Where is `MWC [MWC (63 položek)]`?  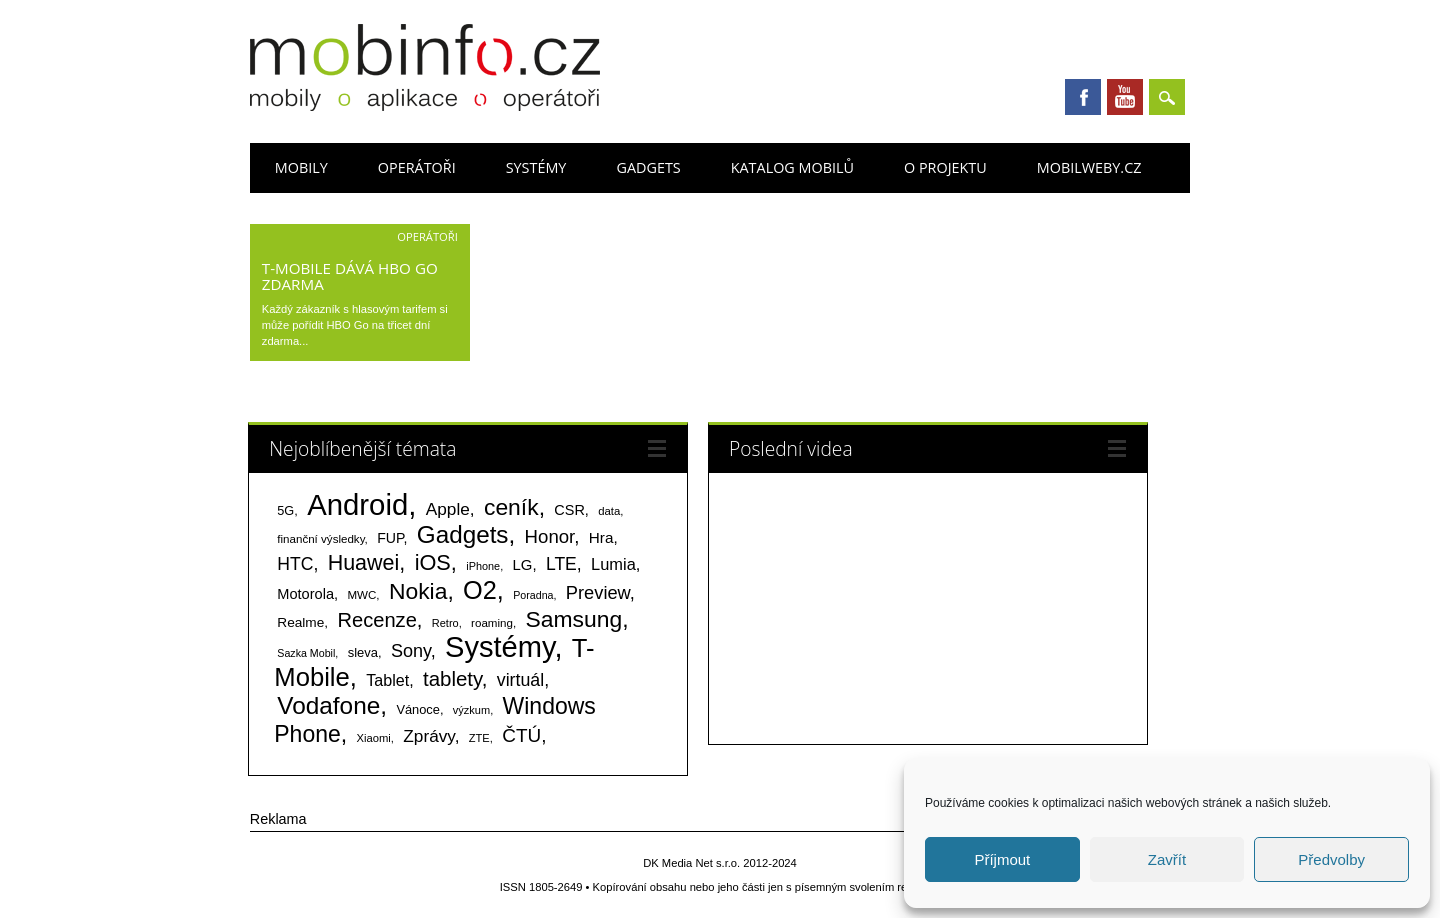
MWC [MWC (63 položek)] is located at coordinates (361, 595).